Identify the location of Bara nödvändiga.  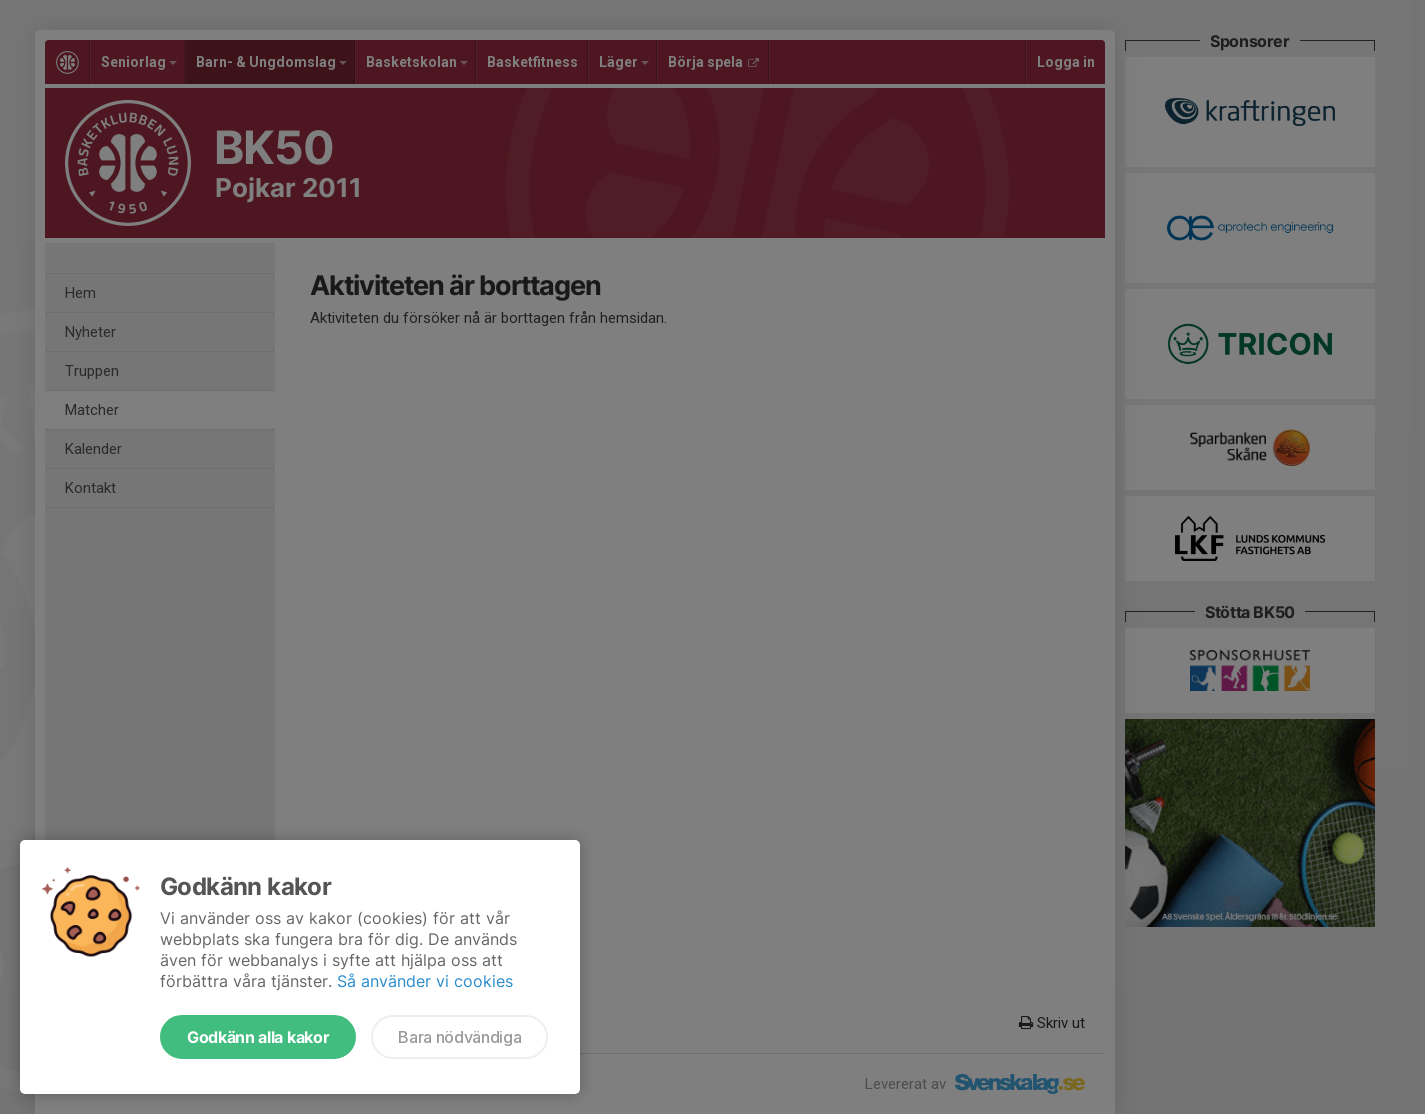
(459, 1037).